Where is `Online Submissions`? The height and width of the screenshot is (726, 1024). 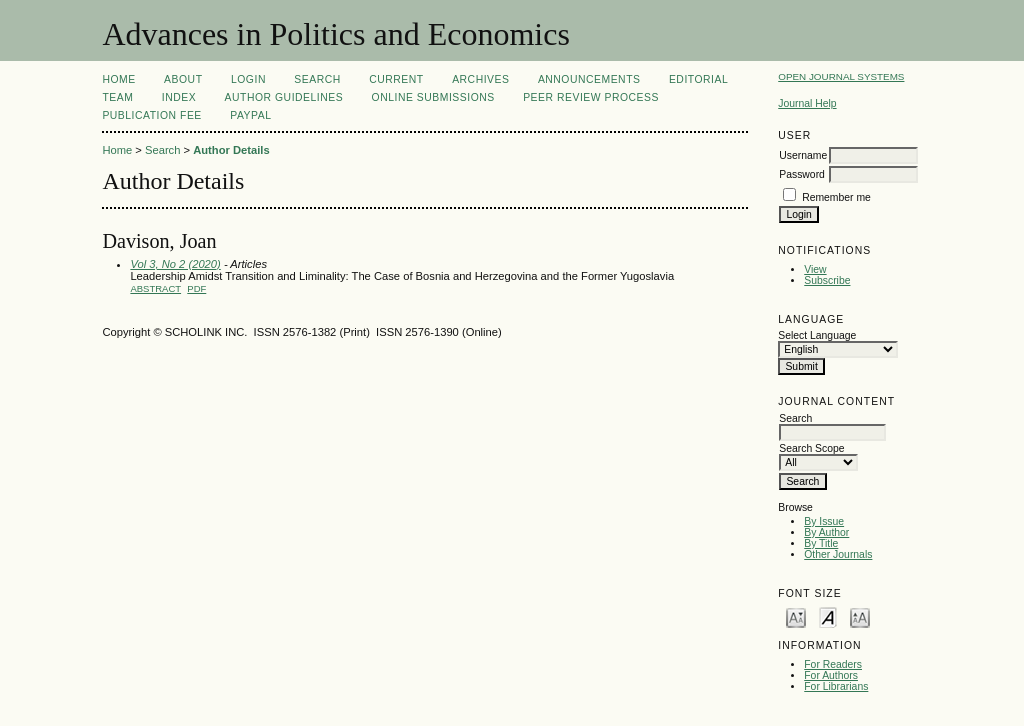 Online Submissions is located at coordinates (433, 97).